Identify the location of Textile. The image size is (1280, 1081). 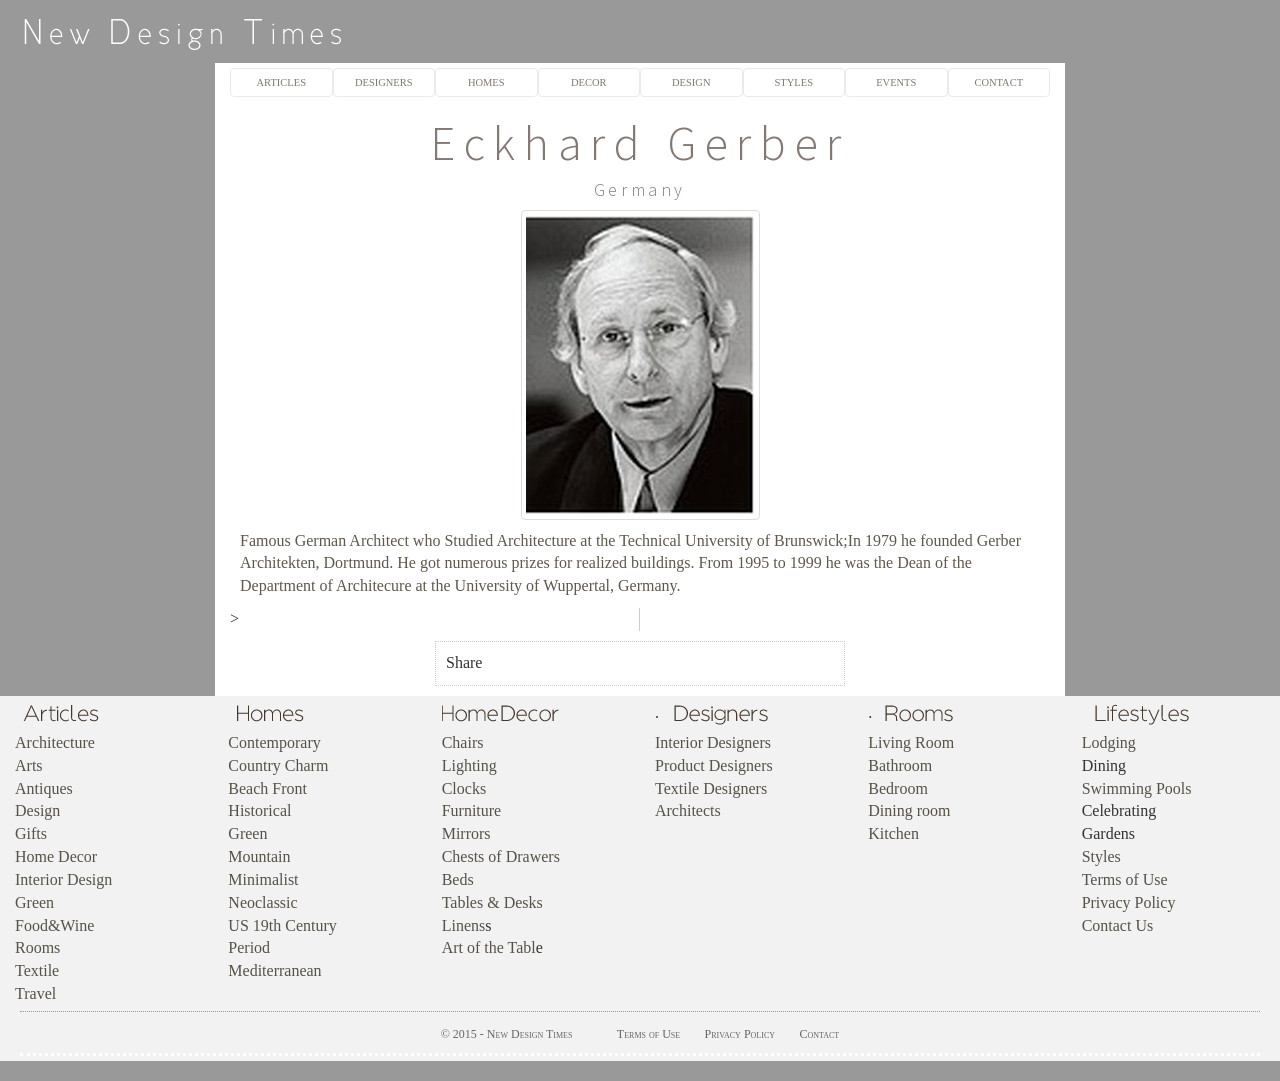
(37, 970).